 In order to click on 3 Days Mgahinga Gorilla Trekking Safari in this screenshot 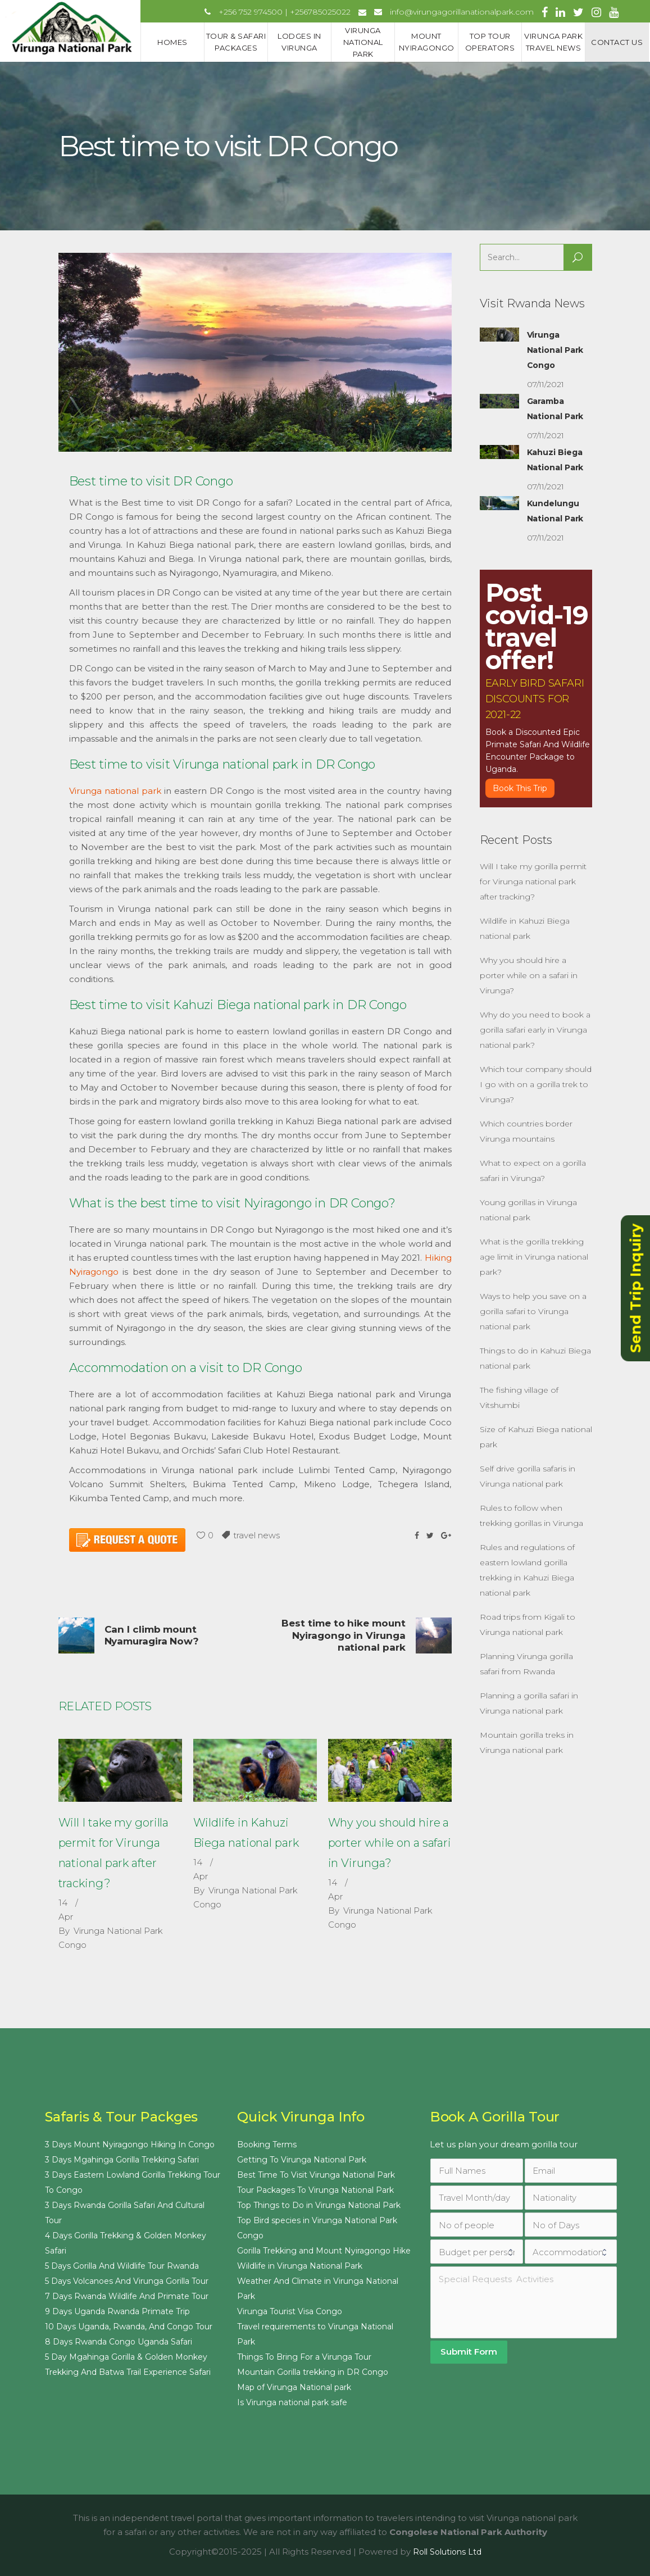, I will do `click(122, 2160)`.